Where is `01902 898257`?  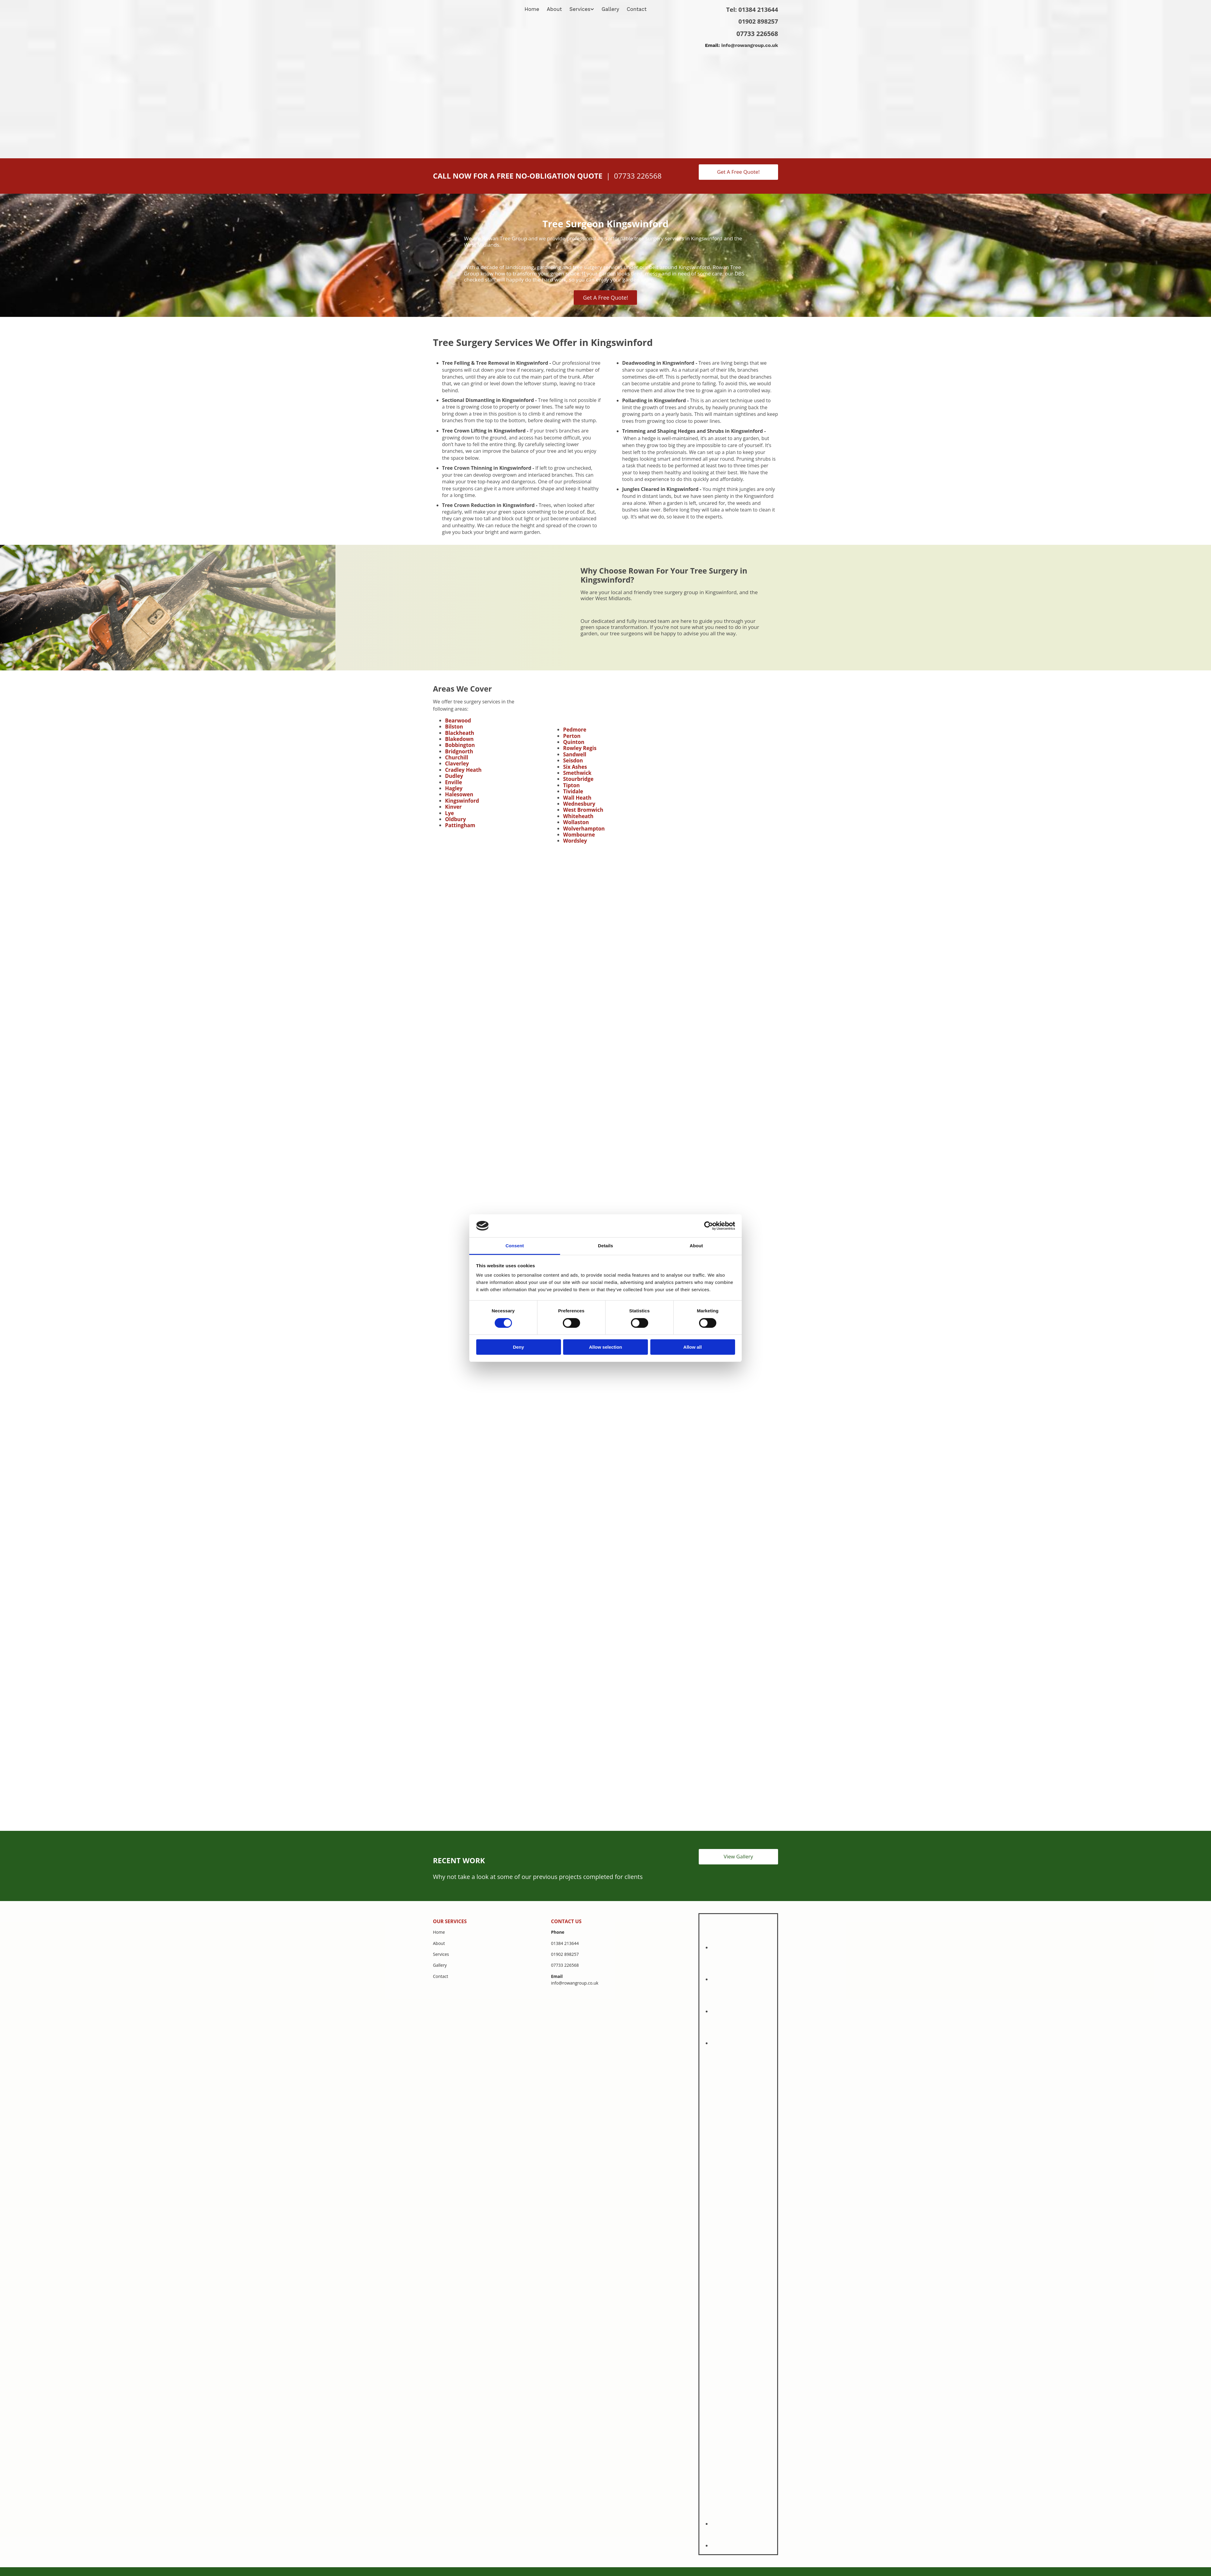 01902 898257 is located at coordinates (758, 21).